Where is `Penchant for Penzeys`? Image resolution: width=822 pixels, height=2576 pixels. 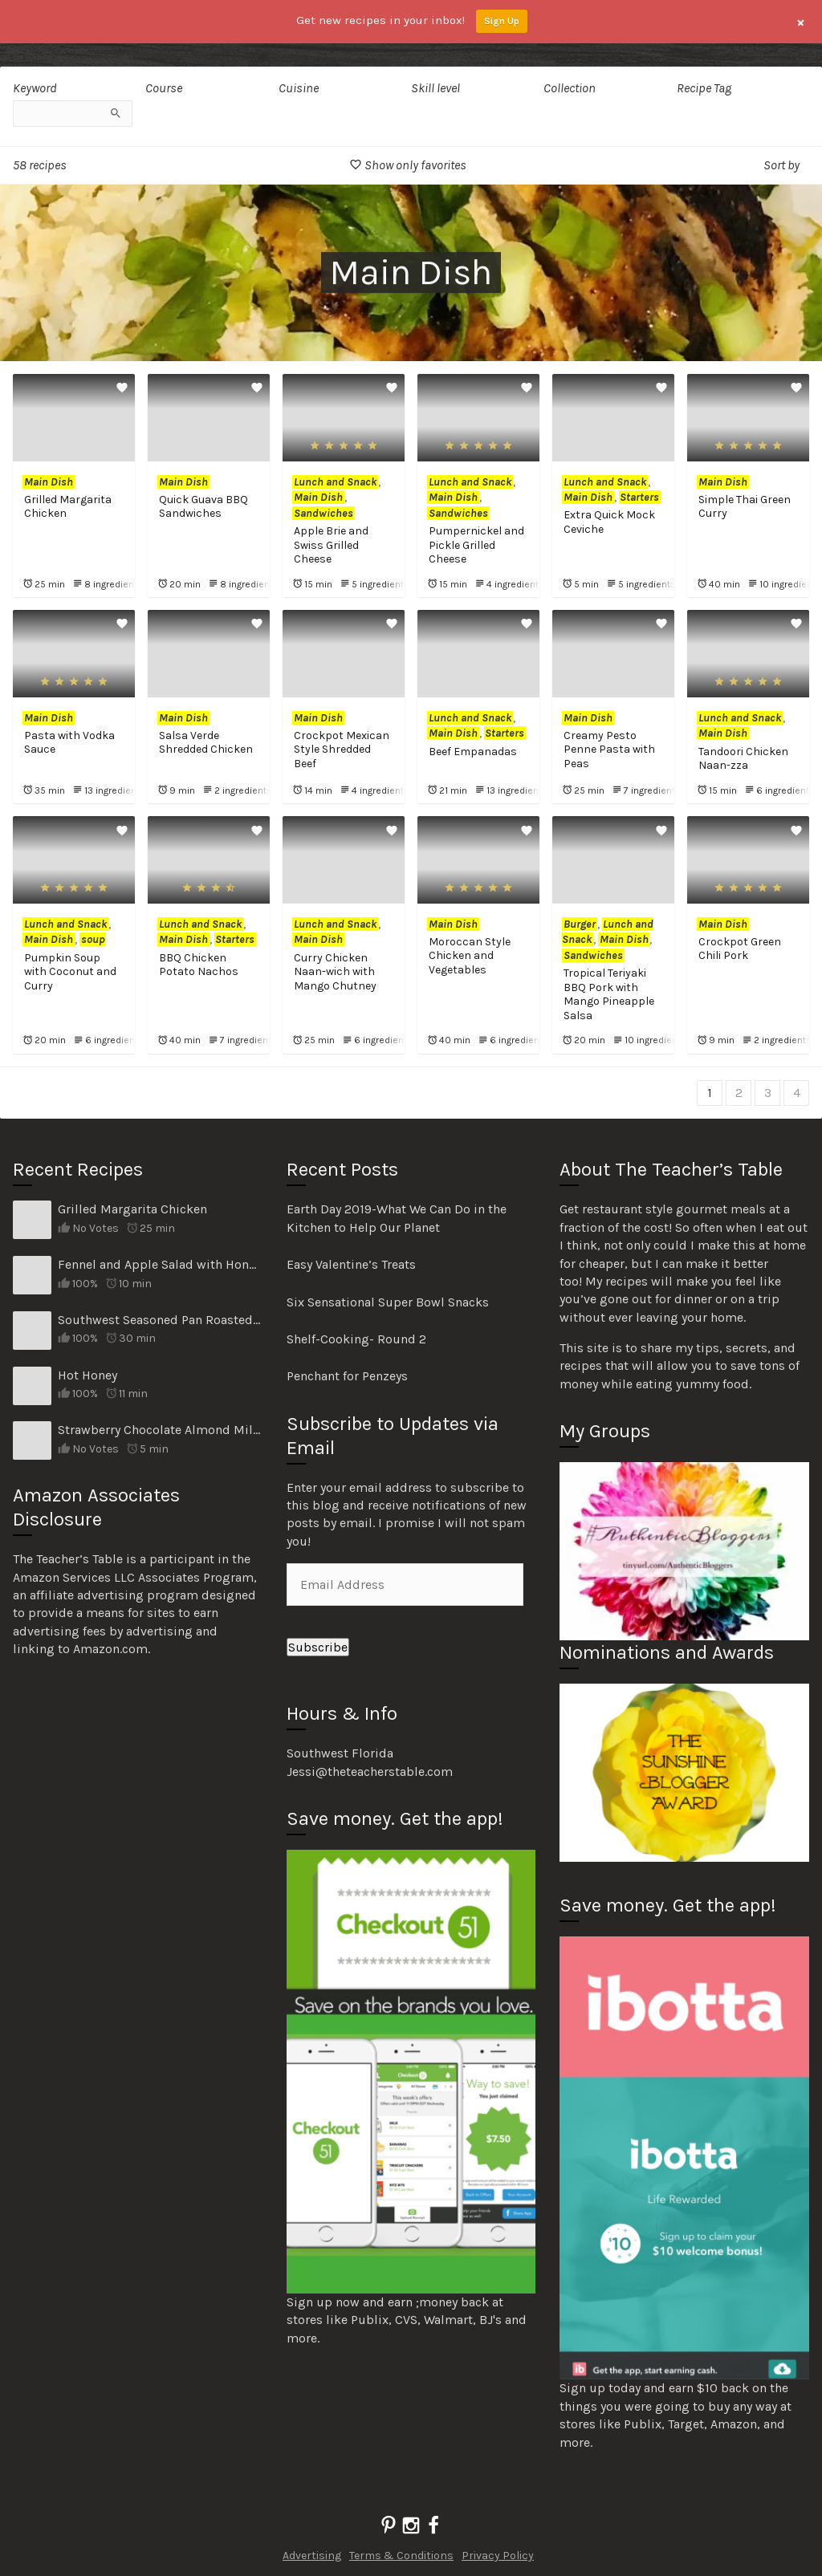
Penchant for Penzeys is located at coordinates (347, 1375).